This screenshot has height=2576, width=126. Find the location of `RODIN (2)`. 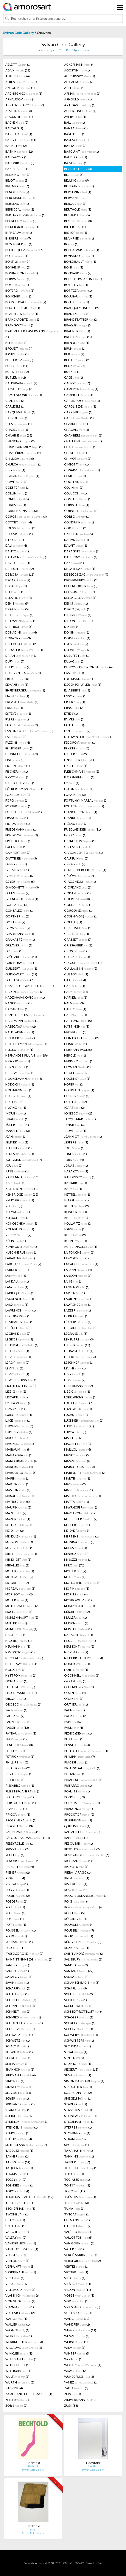

RODIN (2) is located at coordinates (17, 1895).